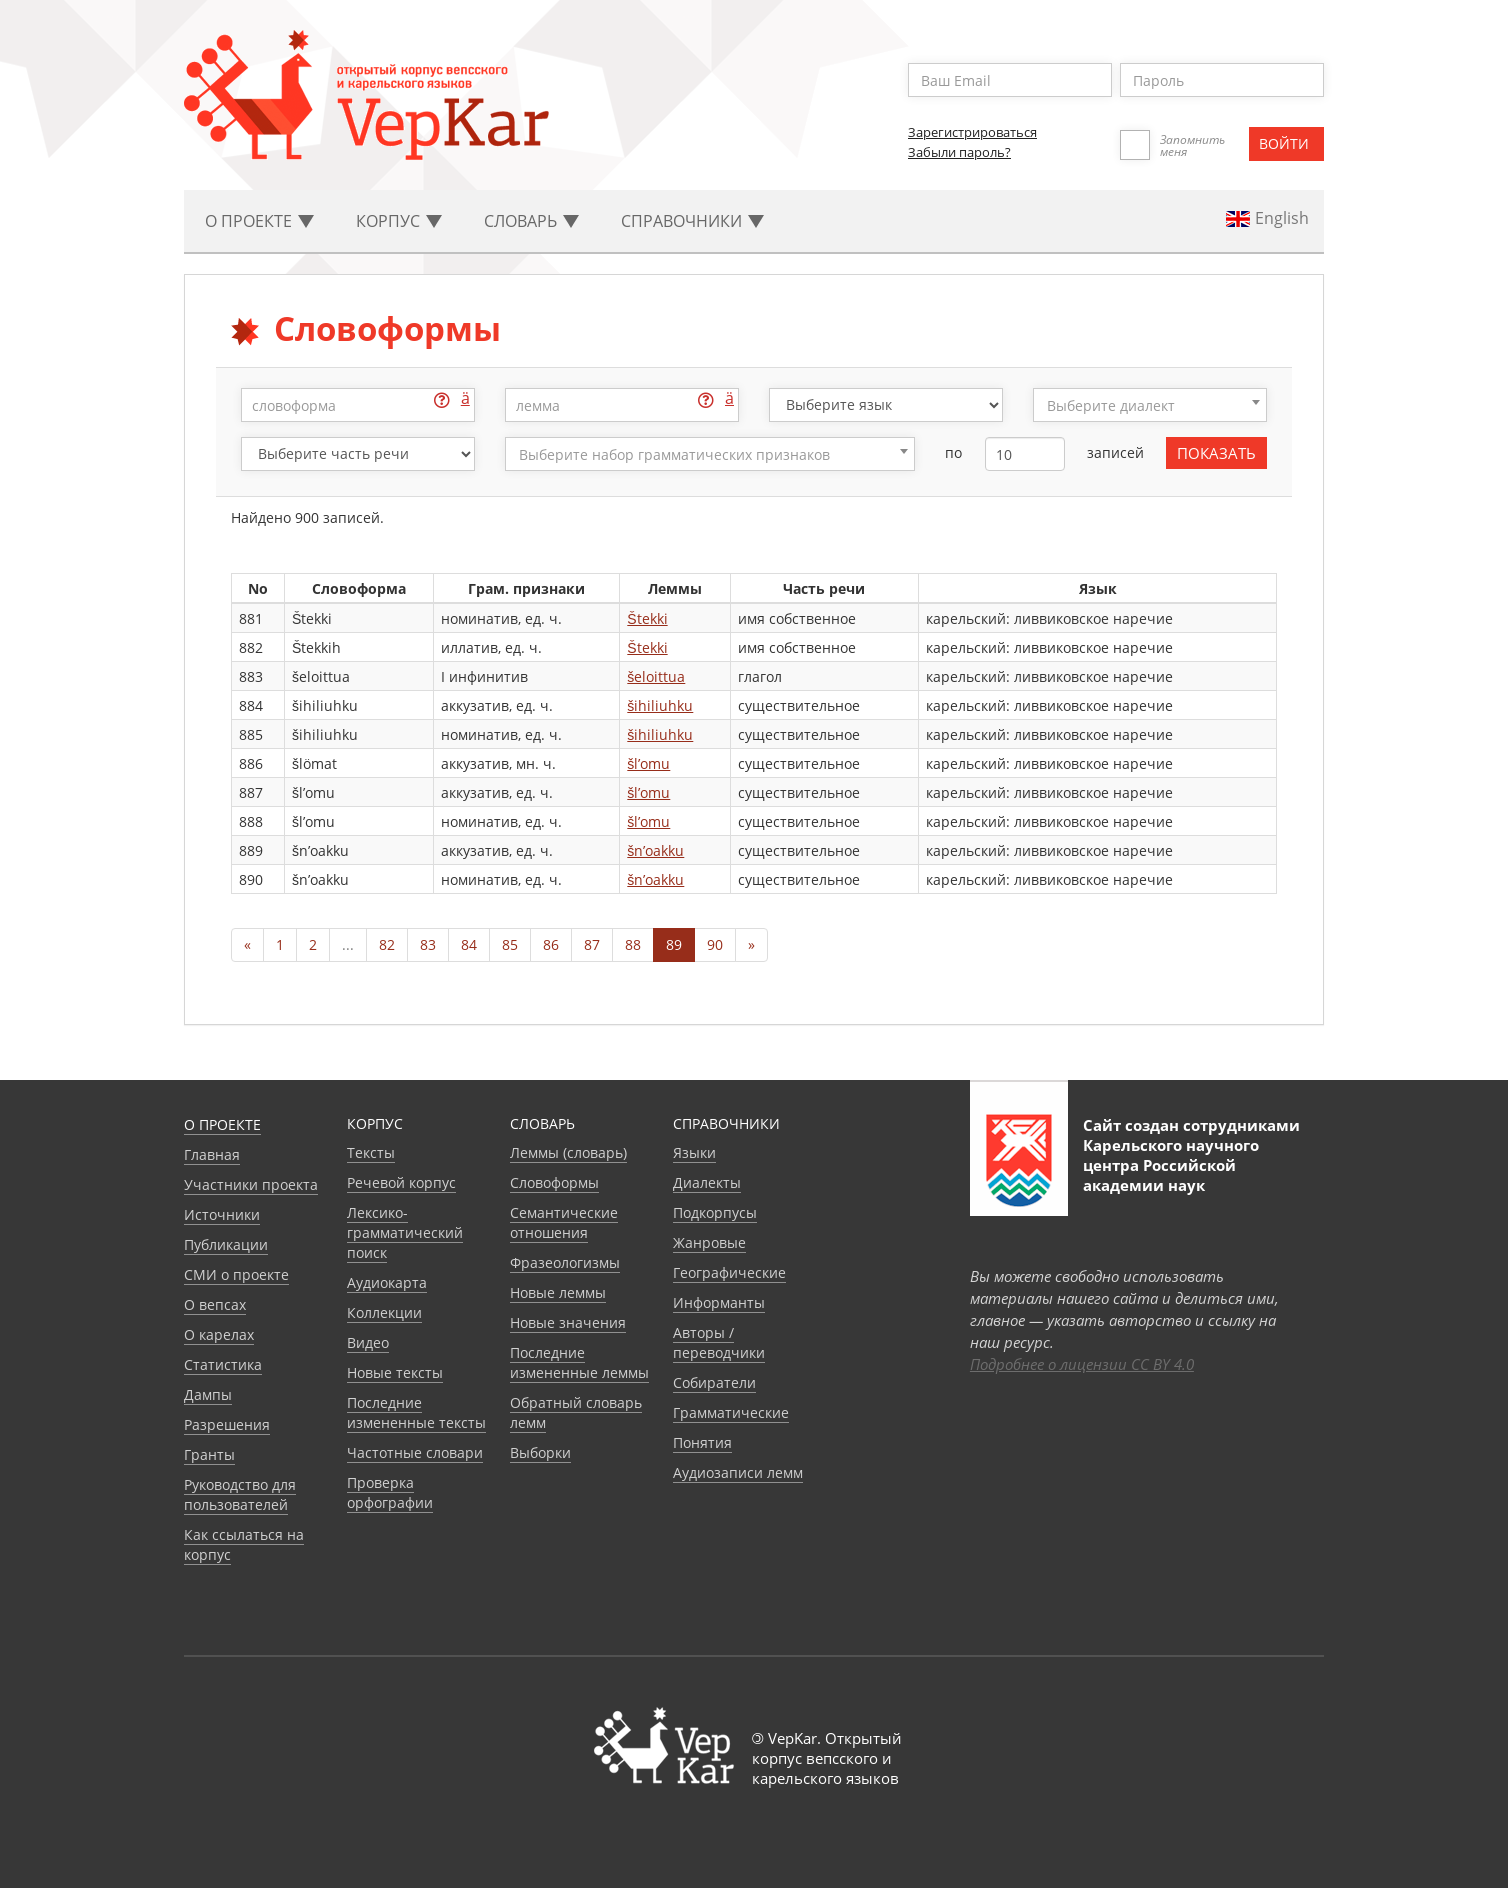 The width and height of the screenshot is (1508, 1888). What do you see at coordinates (714, 1382) in the screenshot?
I see `Собиратели` at bounding box center [714, 1382].